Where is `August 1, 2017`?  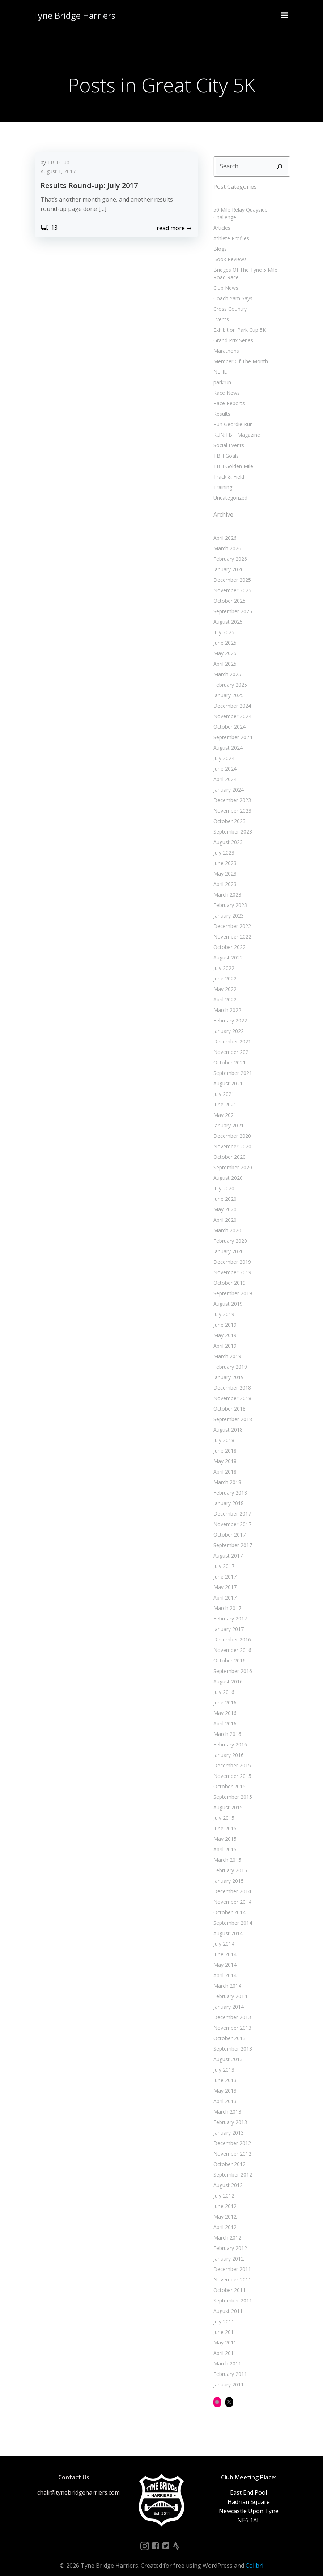 August 1, 2017 is located at coordinates (58, 172).